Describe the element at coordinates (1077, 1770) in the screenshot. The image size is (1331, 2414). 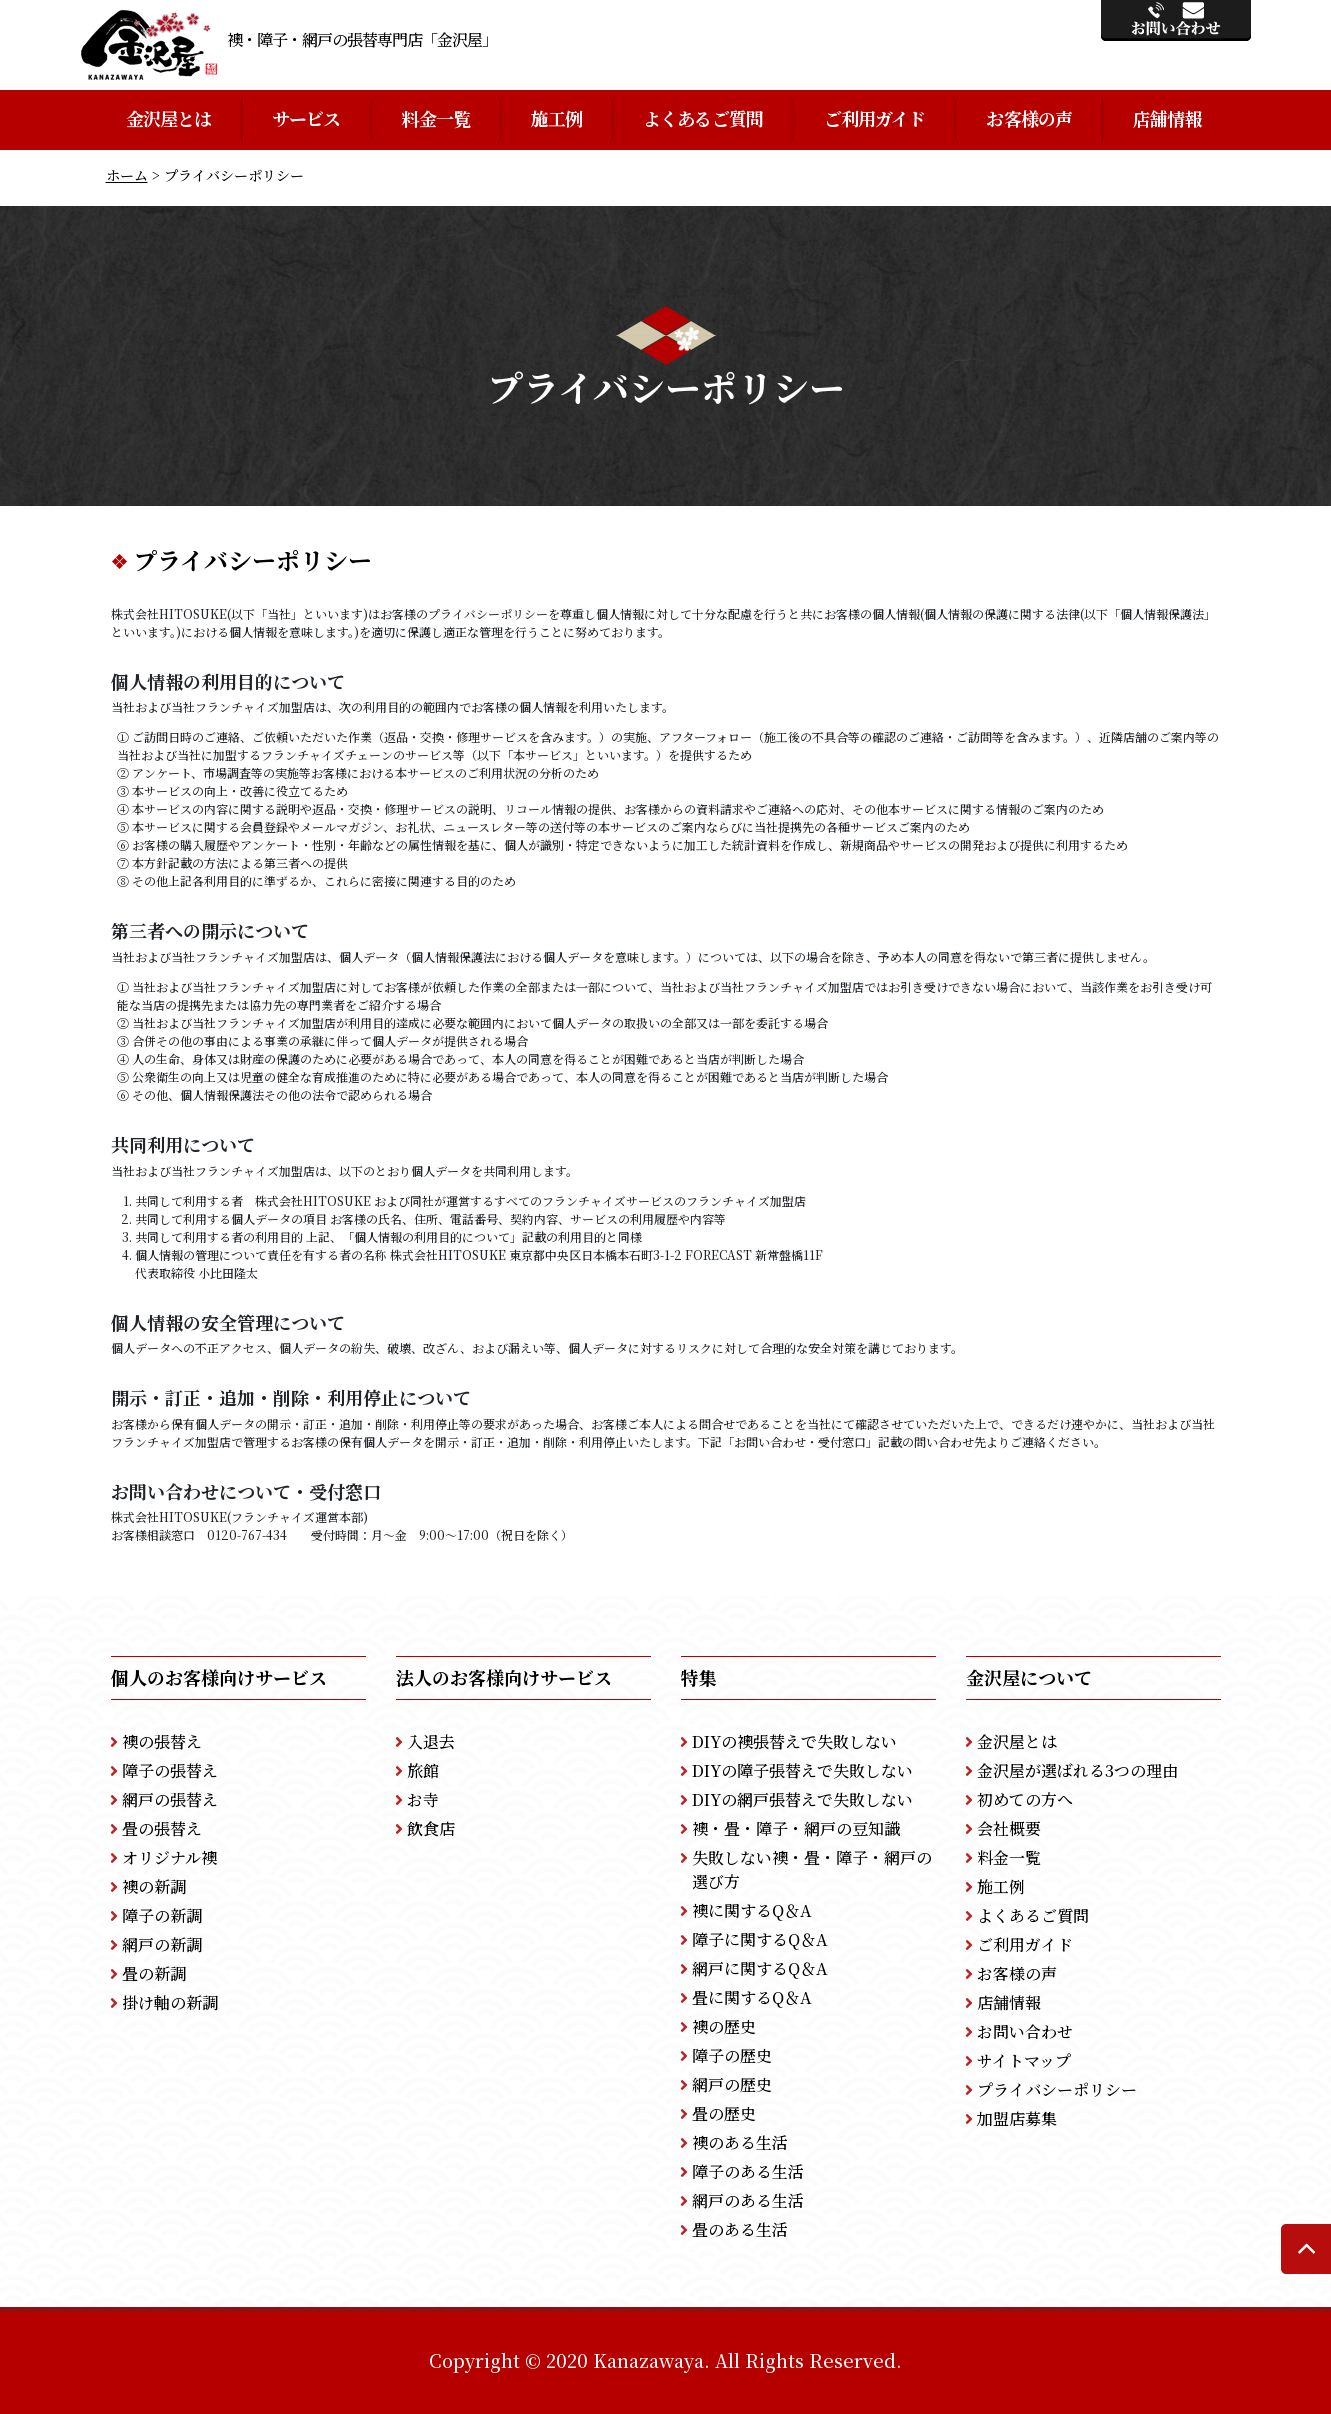
I see `金沢屋が選ばれる3つの理由` at that location.